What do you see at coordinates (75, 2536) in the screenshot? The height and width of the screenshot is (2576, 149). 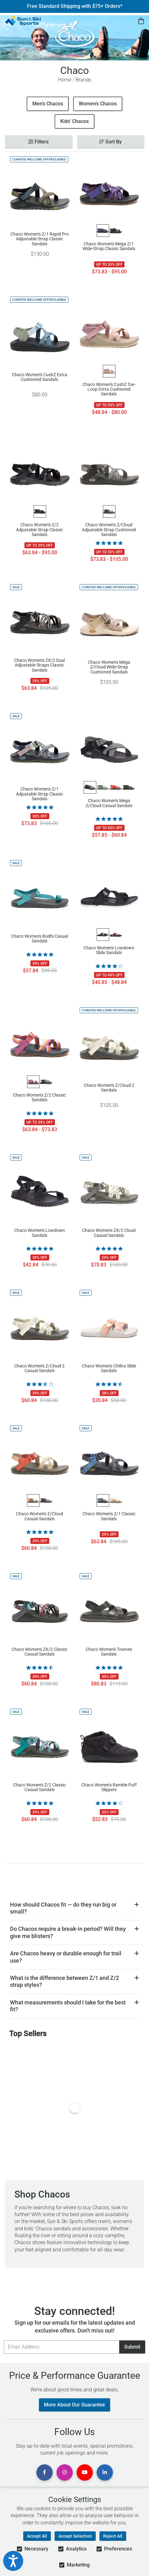 I see `Accept Selection` at bounding box center [75, 2536].